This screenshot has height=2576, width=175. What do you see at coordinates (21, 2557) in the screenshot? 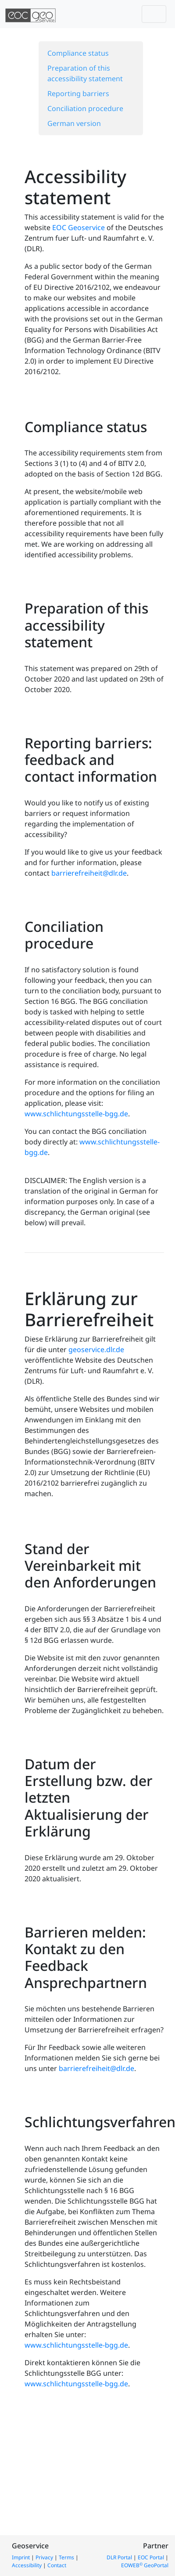
I see `Imprint` at bounding box center [21, 2557].